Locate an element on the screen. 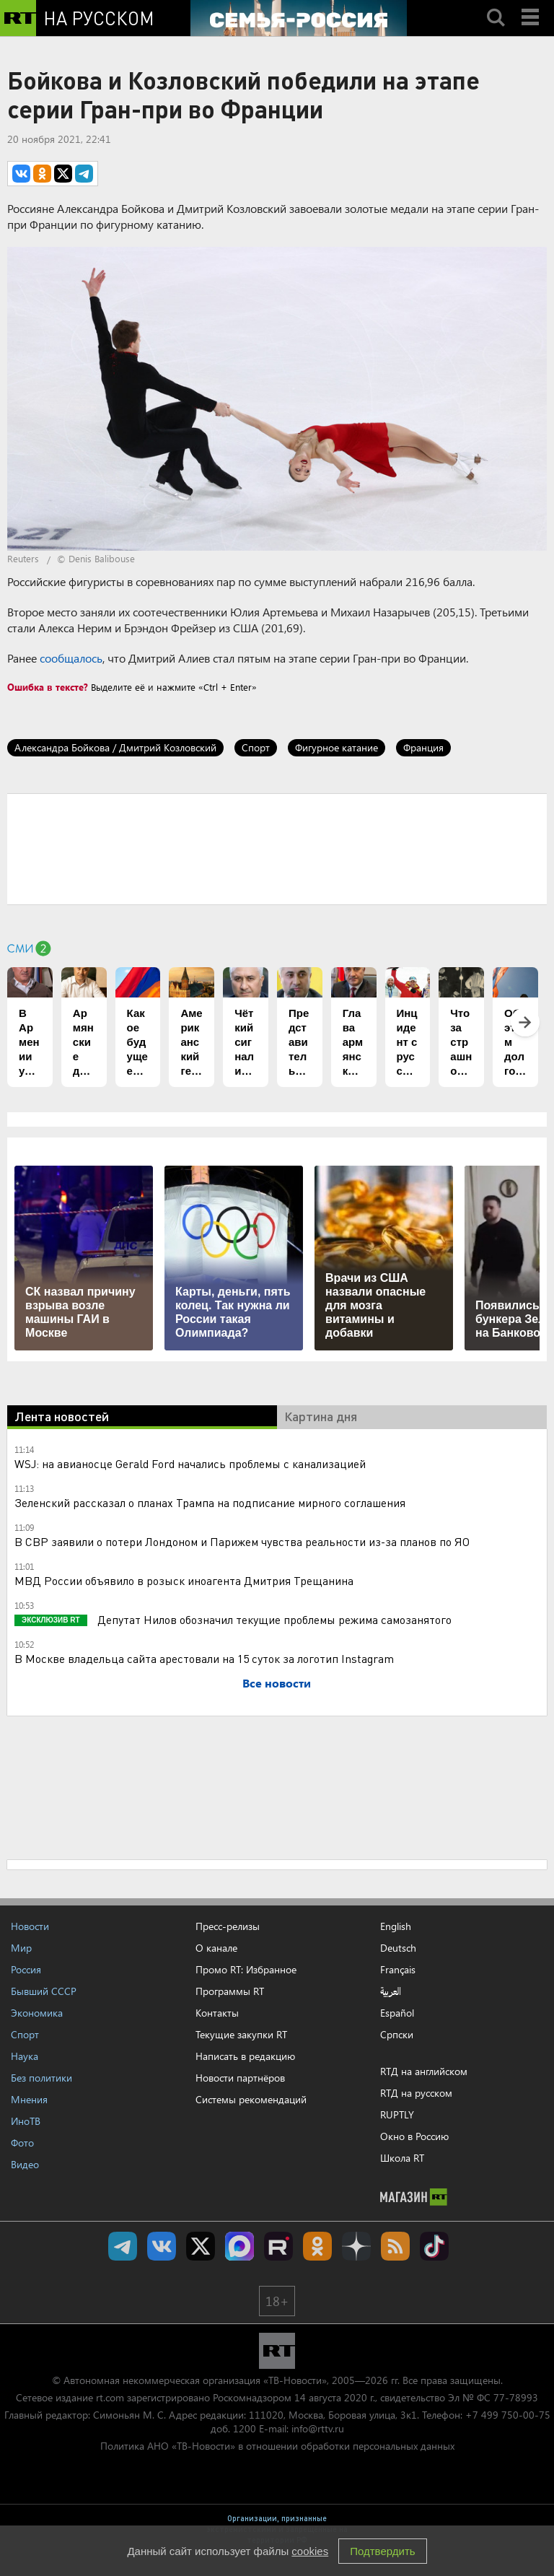 The width and height of the screenshot is (554, 2576). Наука is located at coordinates (24, 2056).